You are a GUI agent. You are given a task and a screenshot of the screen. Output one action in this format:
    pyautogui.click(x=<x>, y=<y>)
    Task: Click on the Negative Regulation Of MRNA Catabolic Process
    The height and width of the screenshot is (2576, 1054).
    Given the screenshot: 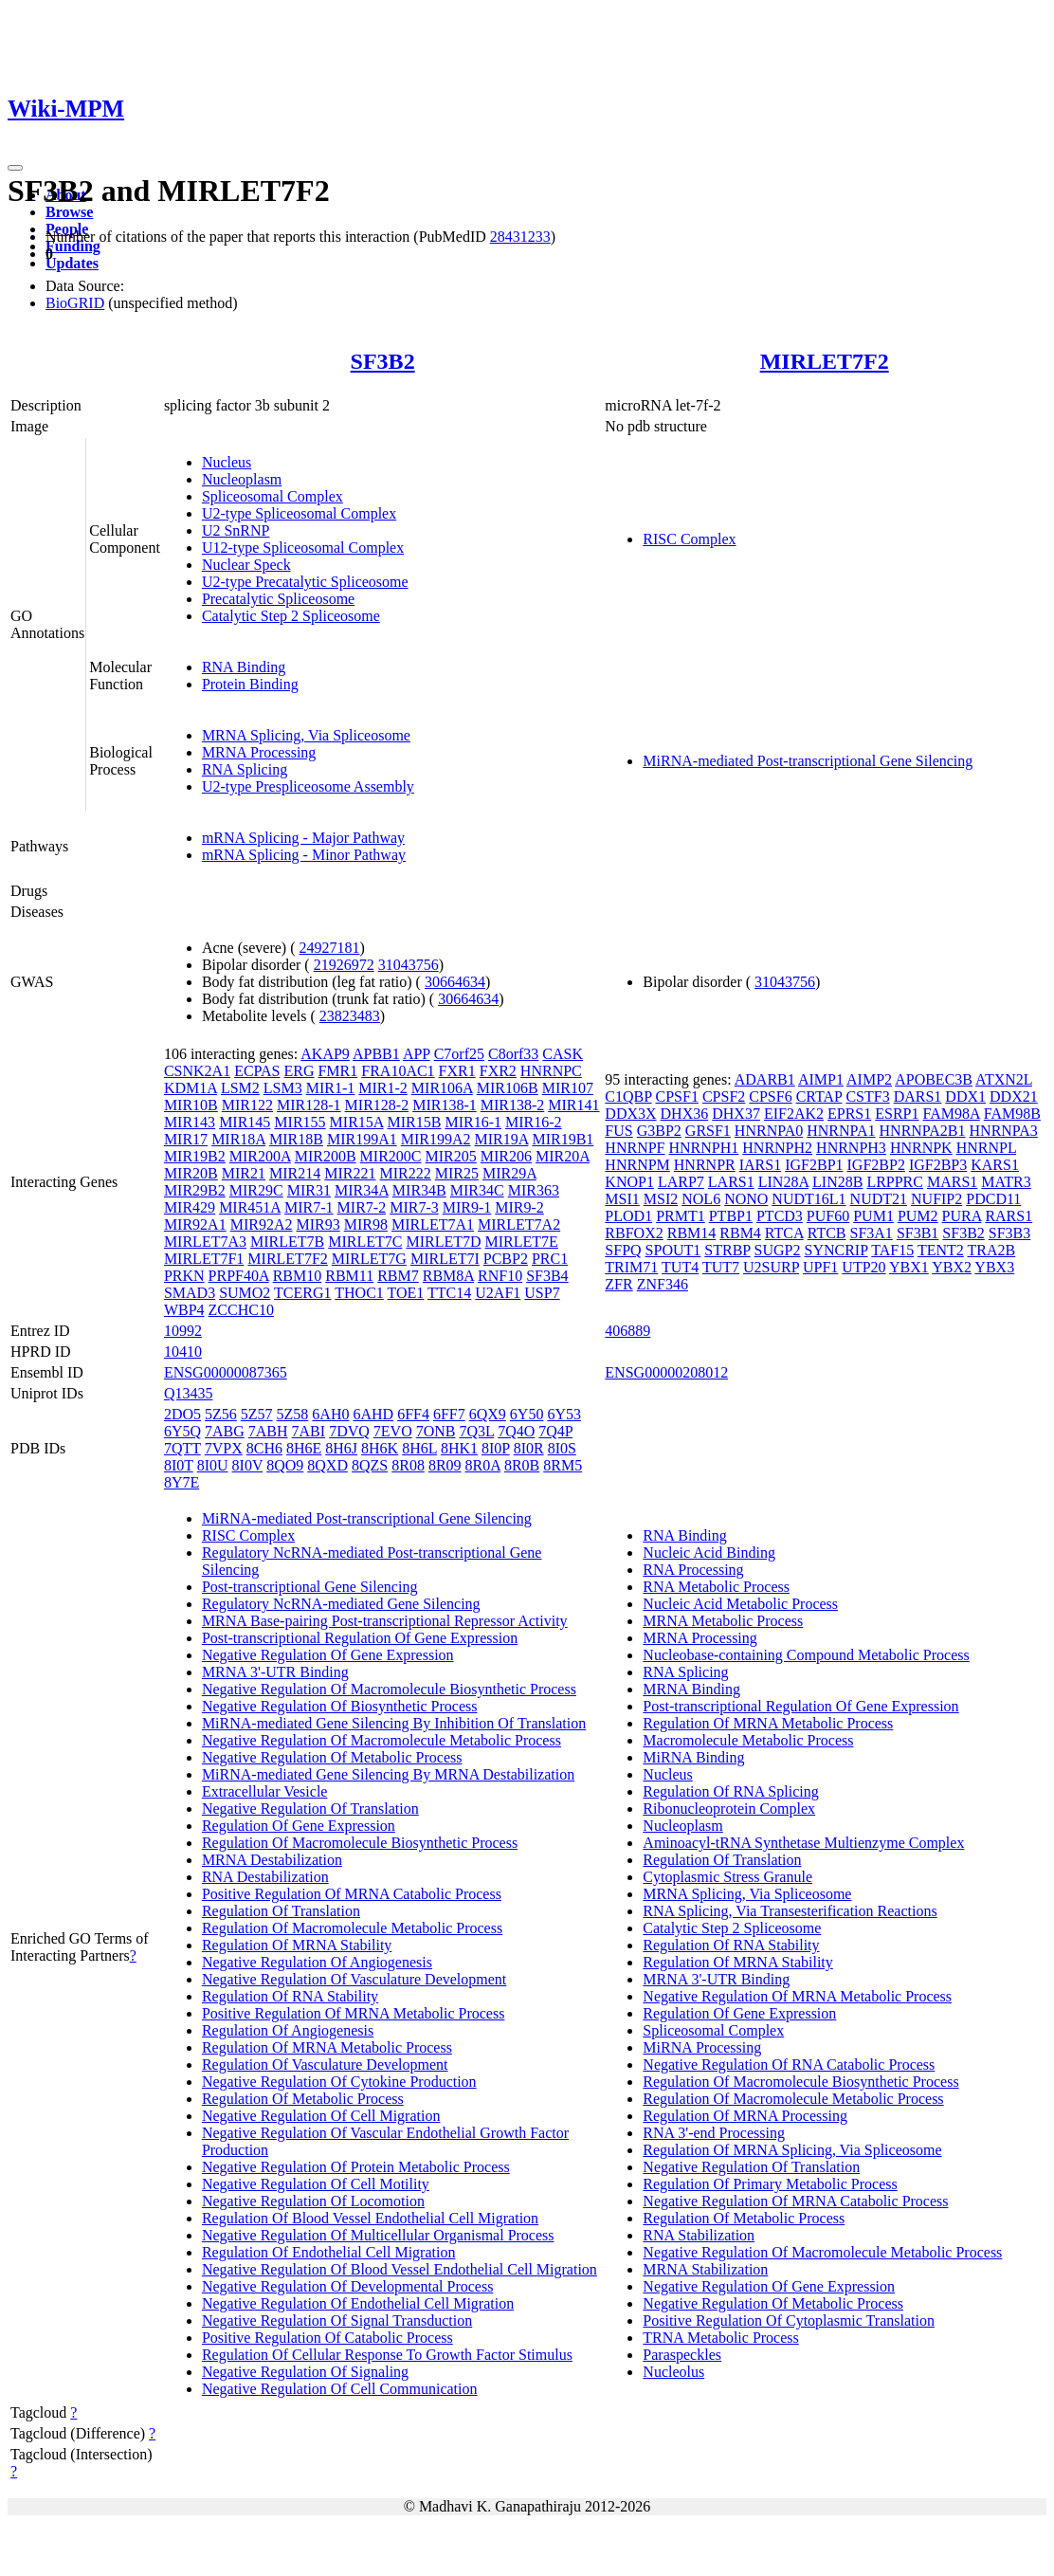 What is the action you would take?
    pyautogui.click(x=795, y=2201)
    